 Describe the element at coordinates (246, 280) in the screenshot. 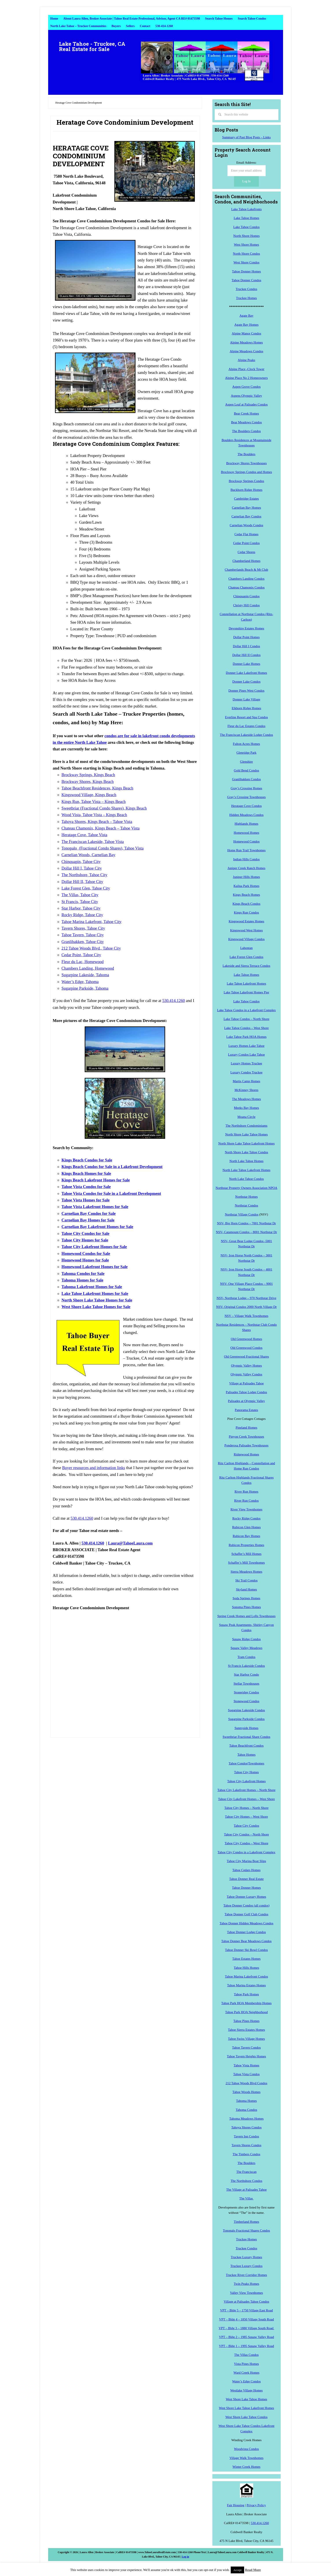

I see `Tahoe Donner Condos` at that location.